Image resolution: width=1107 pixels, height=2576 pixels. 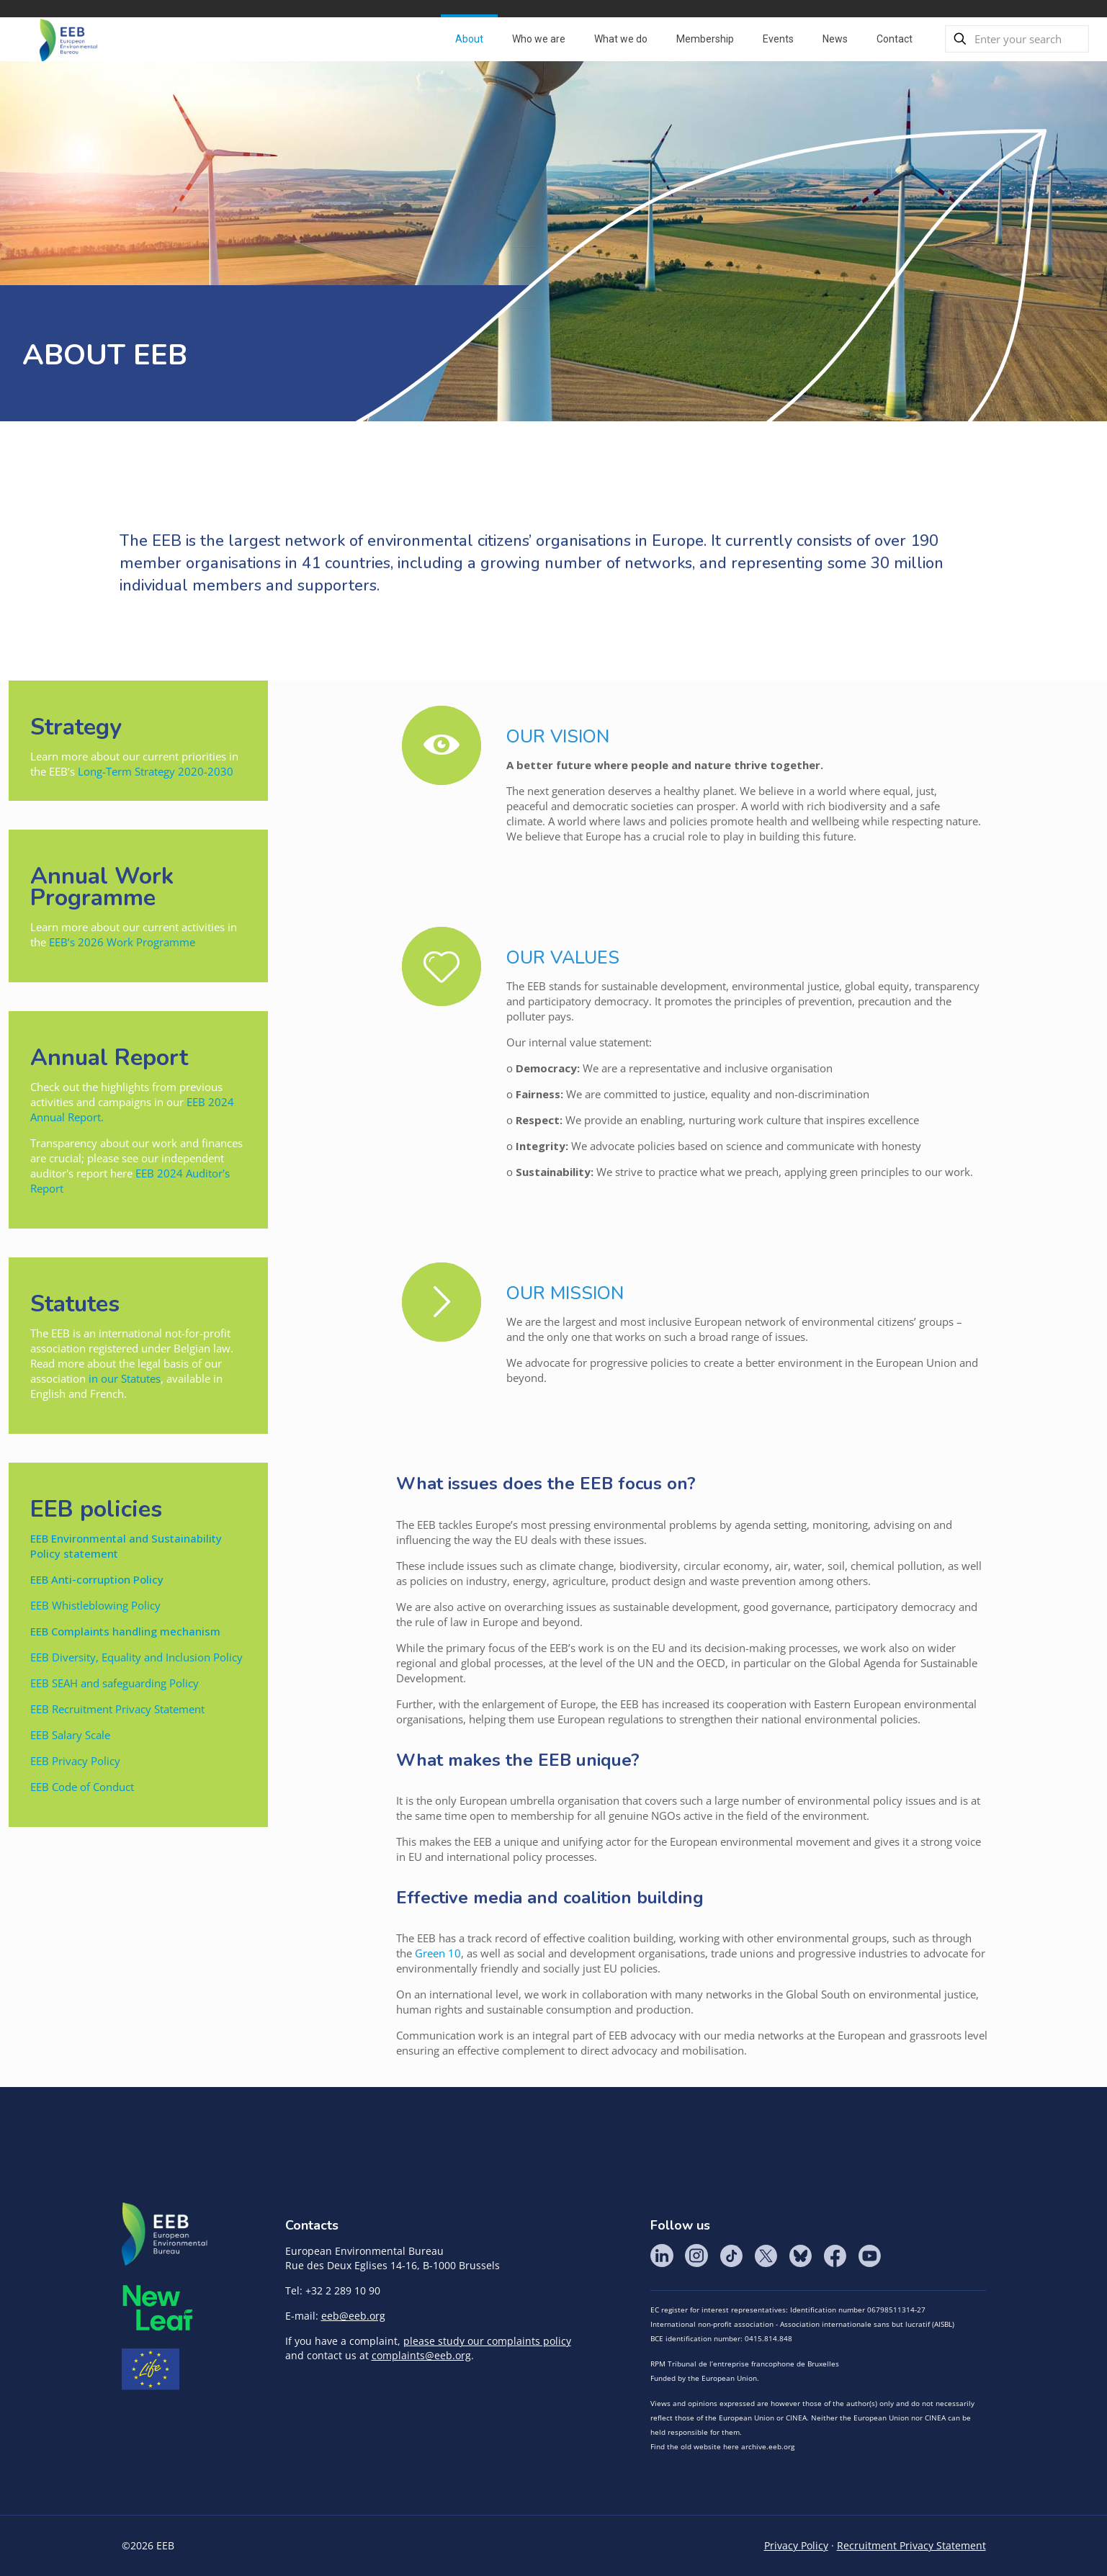 What do you see at coordinates (421, 2355) in the screenshot?
I see `complaints@eeb.org` at bounding box center [421, 2355].